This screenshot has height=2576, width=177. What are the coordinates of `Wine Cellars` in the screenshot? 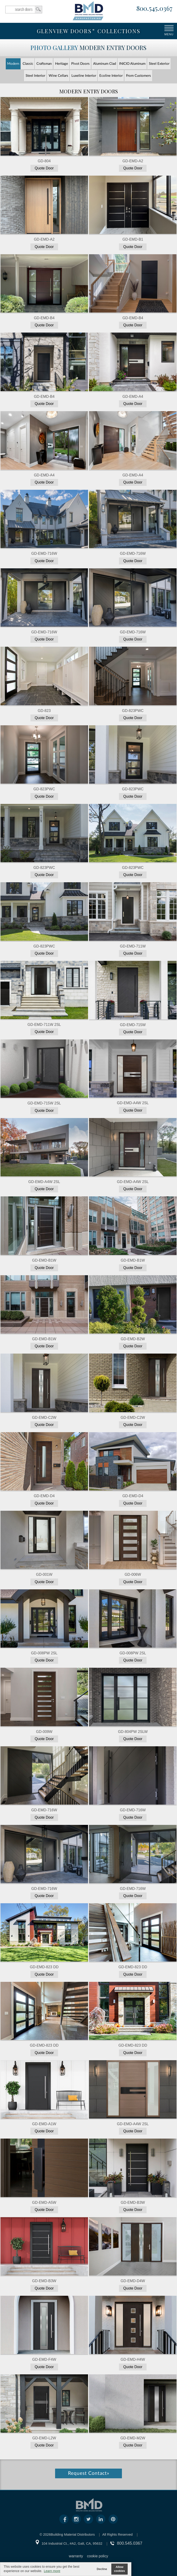 It's located at (58, 75).